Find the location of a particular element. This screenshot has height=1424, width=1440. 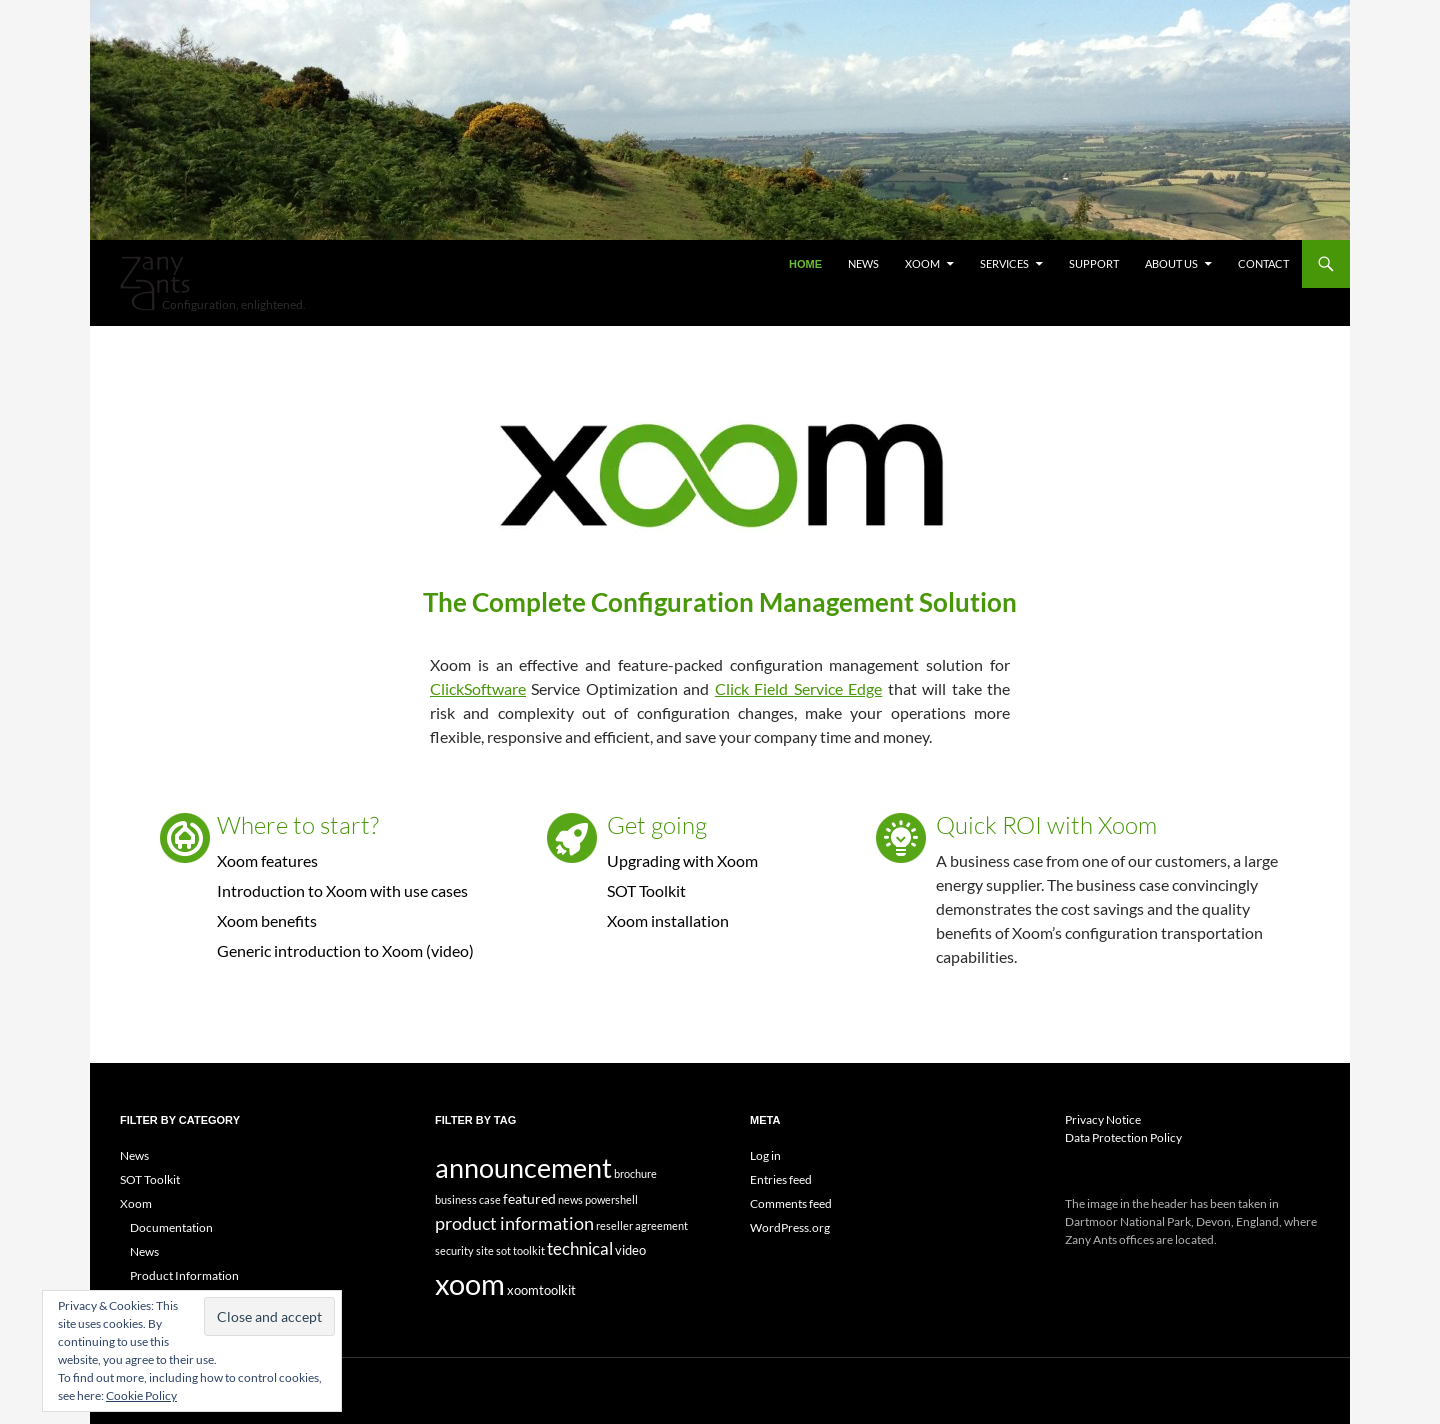

xoomtoolkit [xoomtoolkit (2 items)] is located at coordinates (541, 1290).